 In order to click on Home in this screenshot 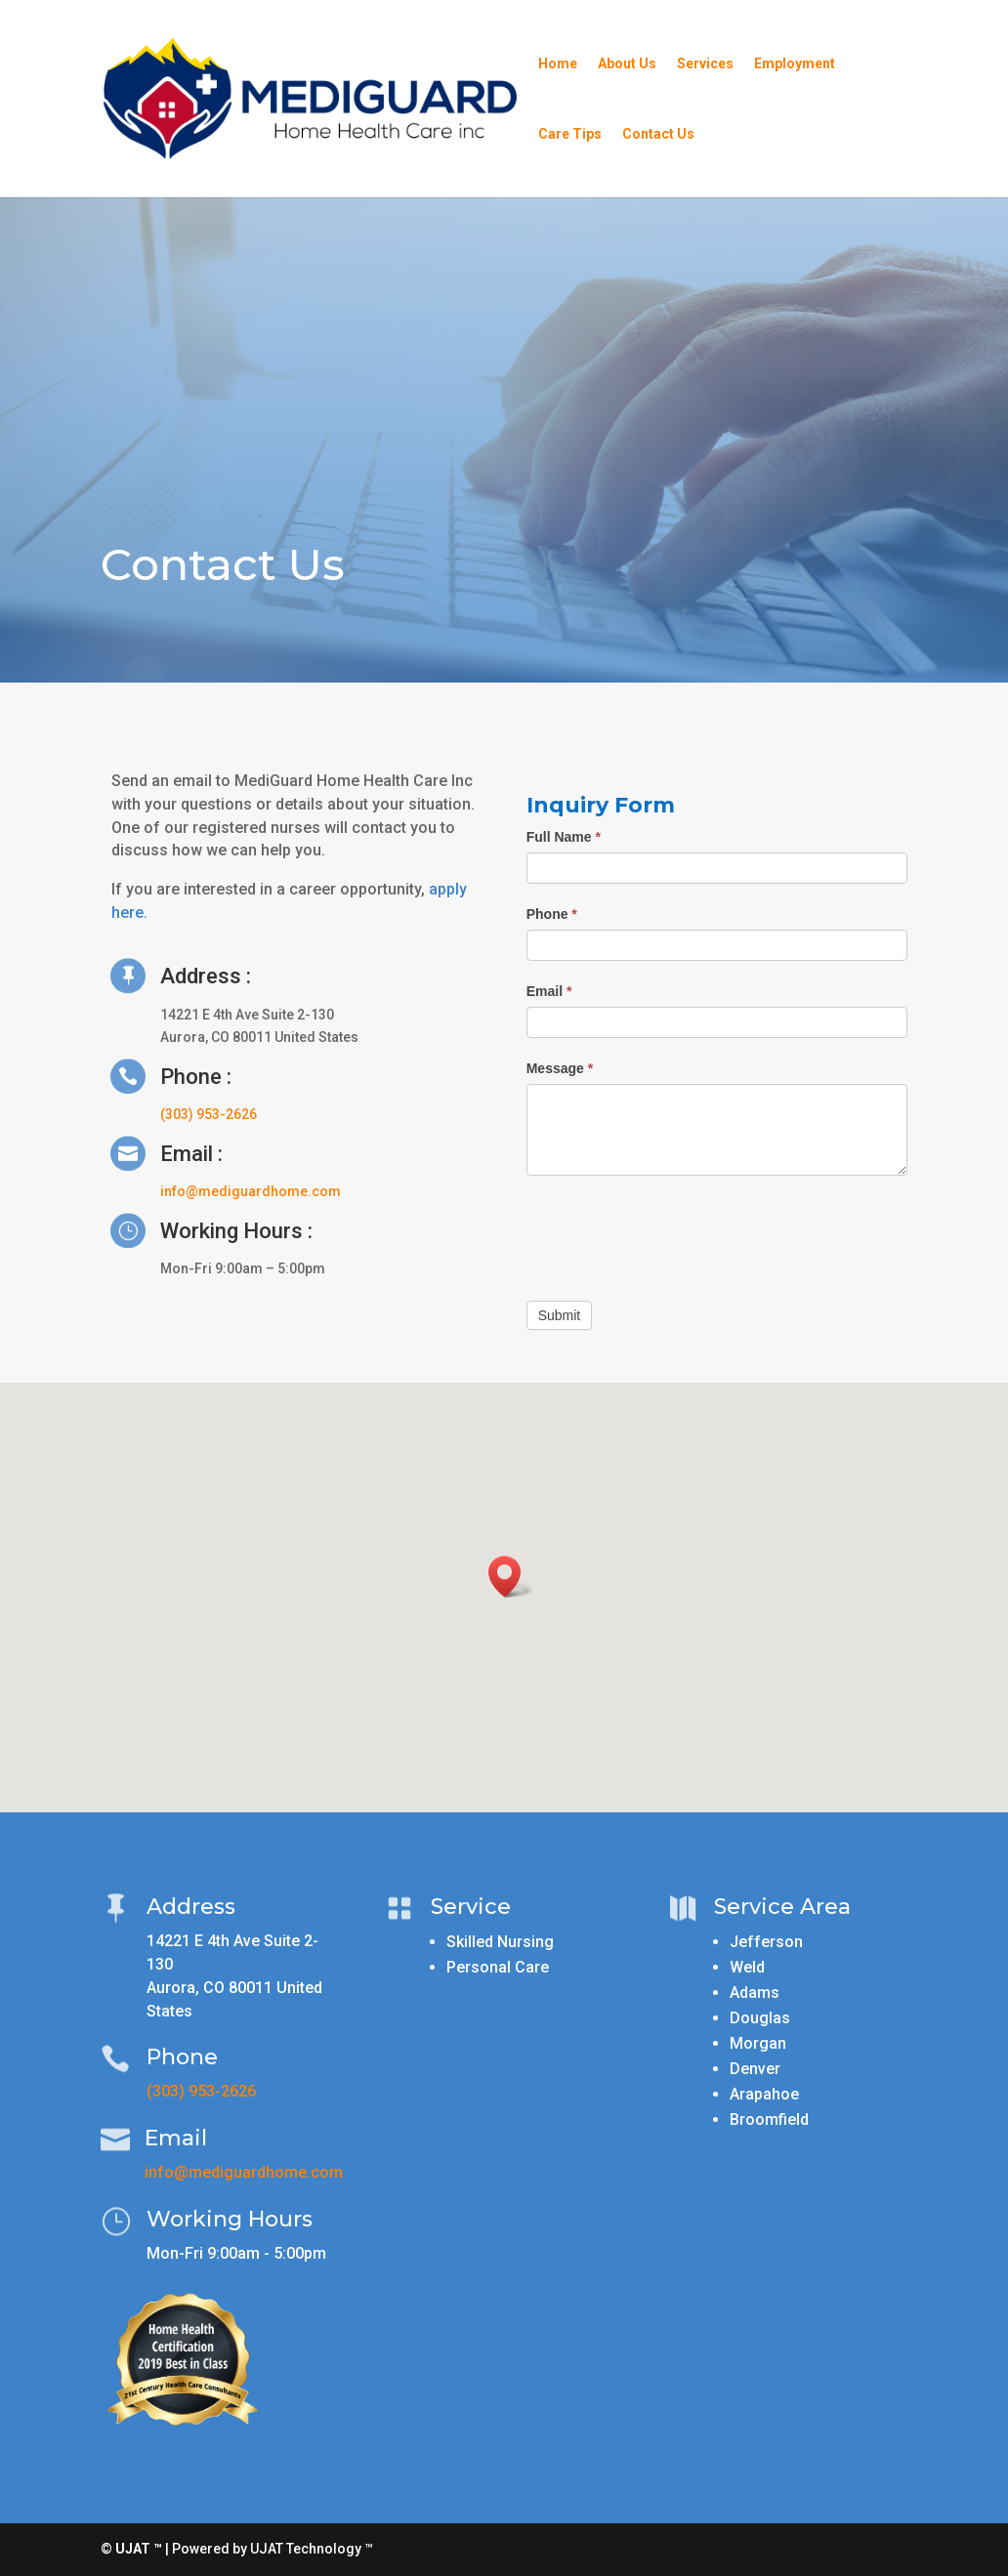, I will do `click(557, 64)`.